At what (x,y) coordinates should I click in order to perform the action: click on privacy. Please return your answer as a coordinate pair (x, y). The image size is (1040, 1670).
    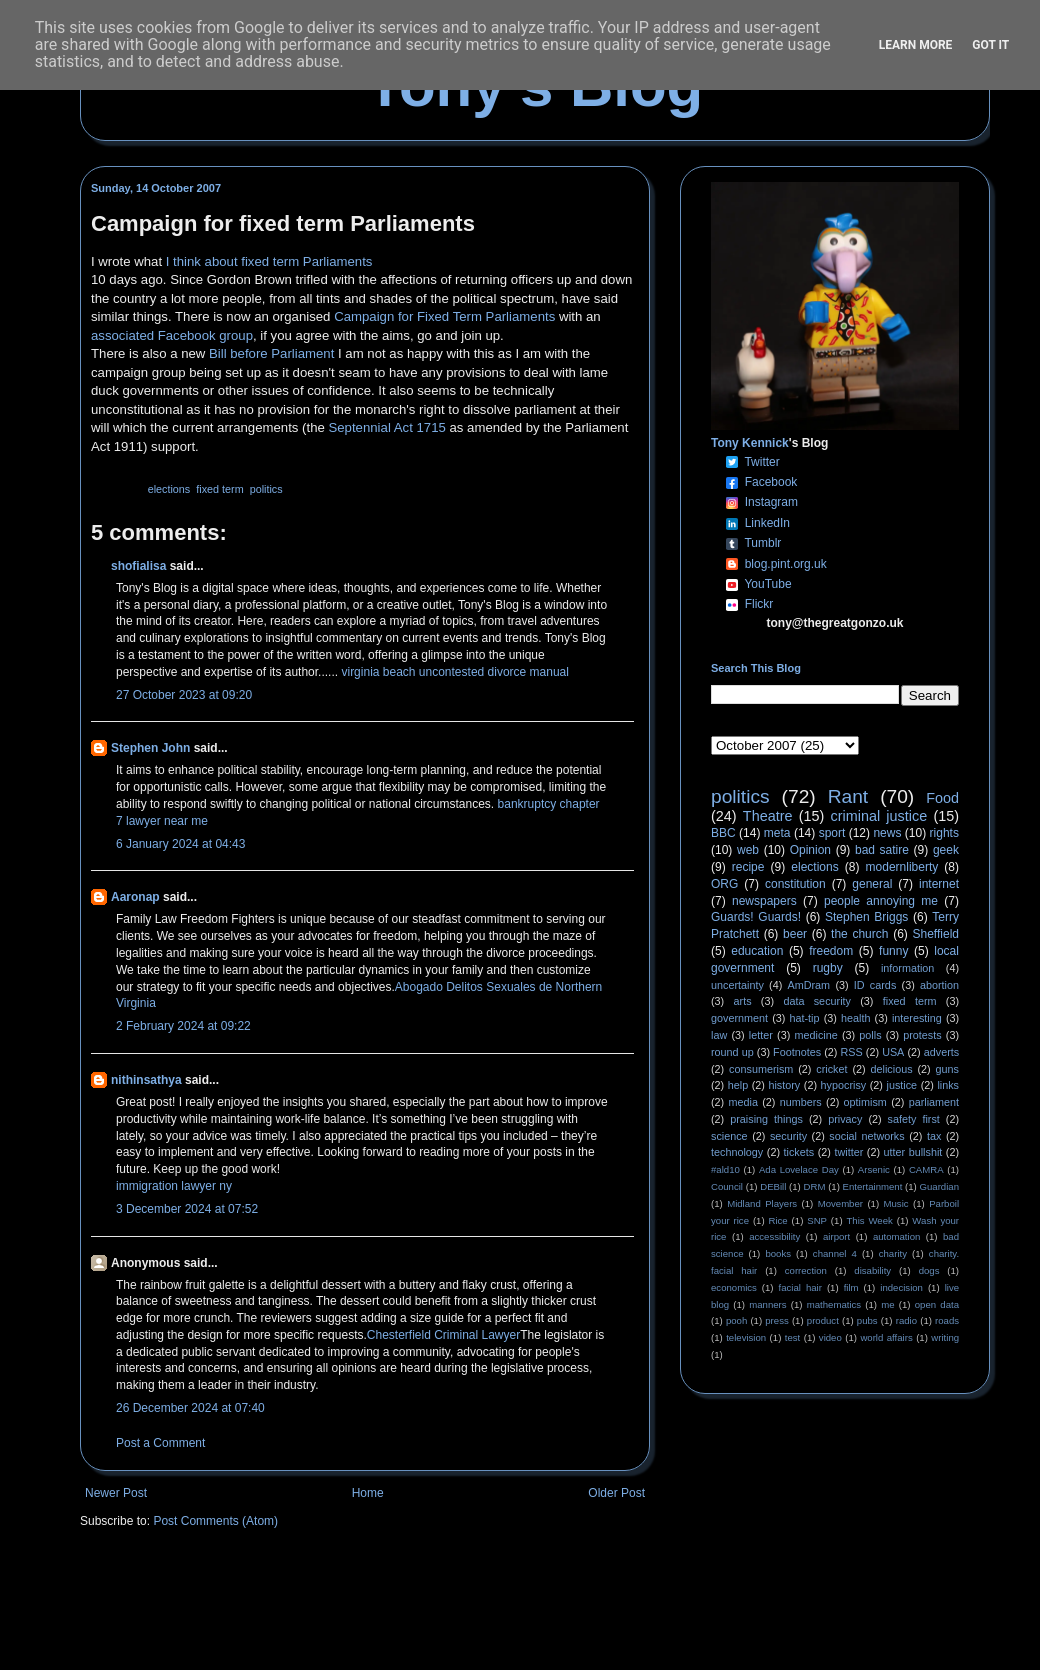
    Looking at the image, I should click on (845, 1119).